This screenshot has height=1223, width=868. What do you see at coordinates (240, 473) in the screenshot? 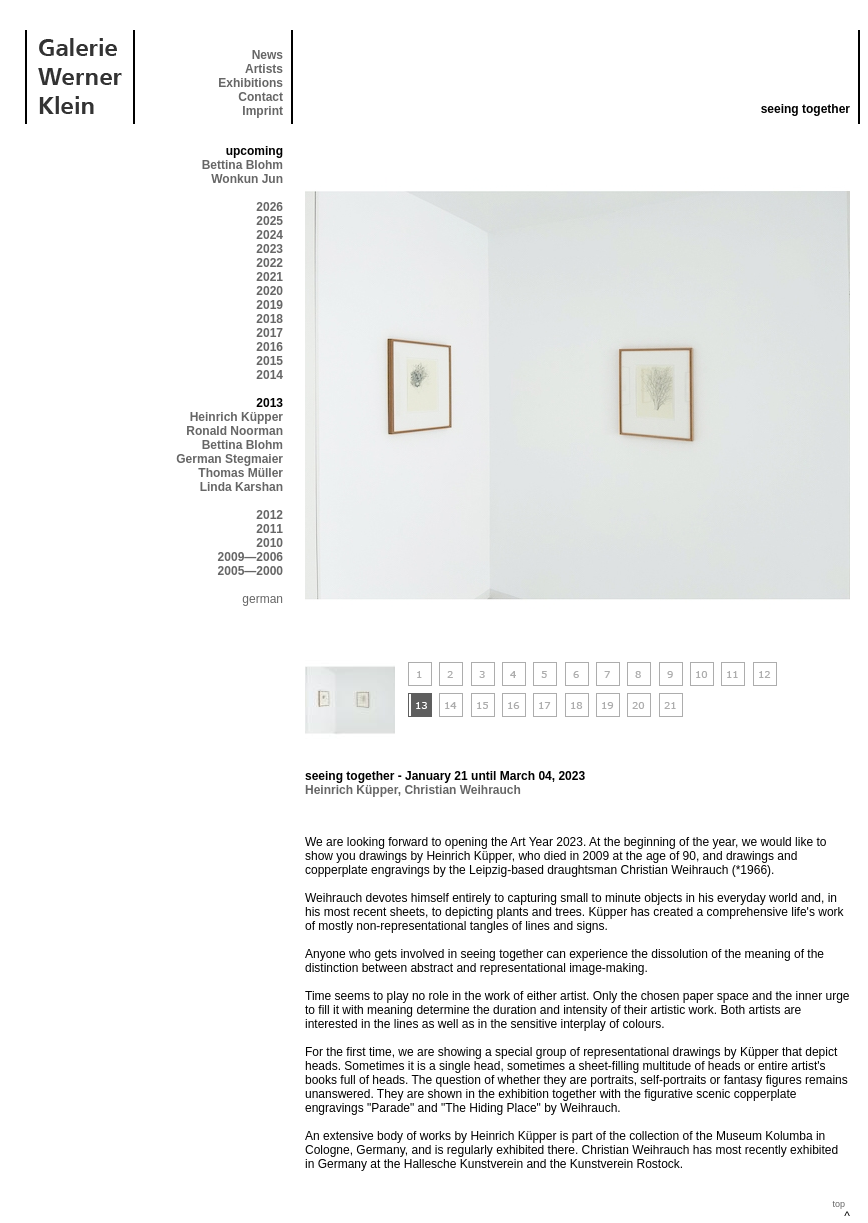
I see `Thomas Müller` at bounding box center [240, 473].